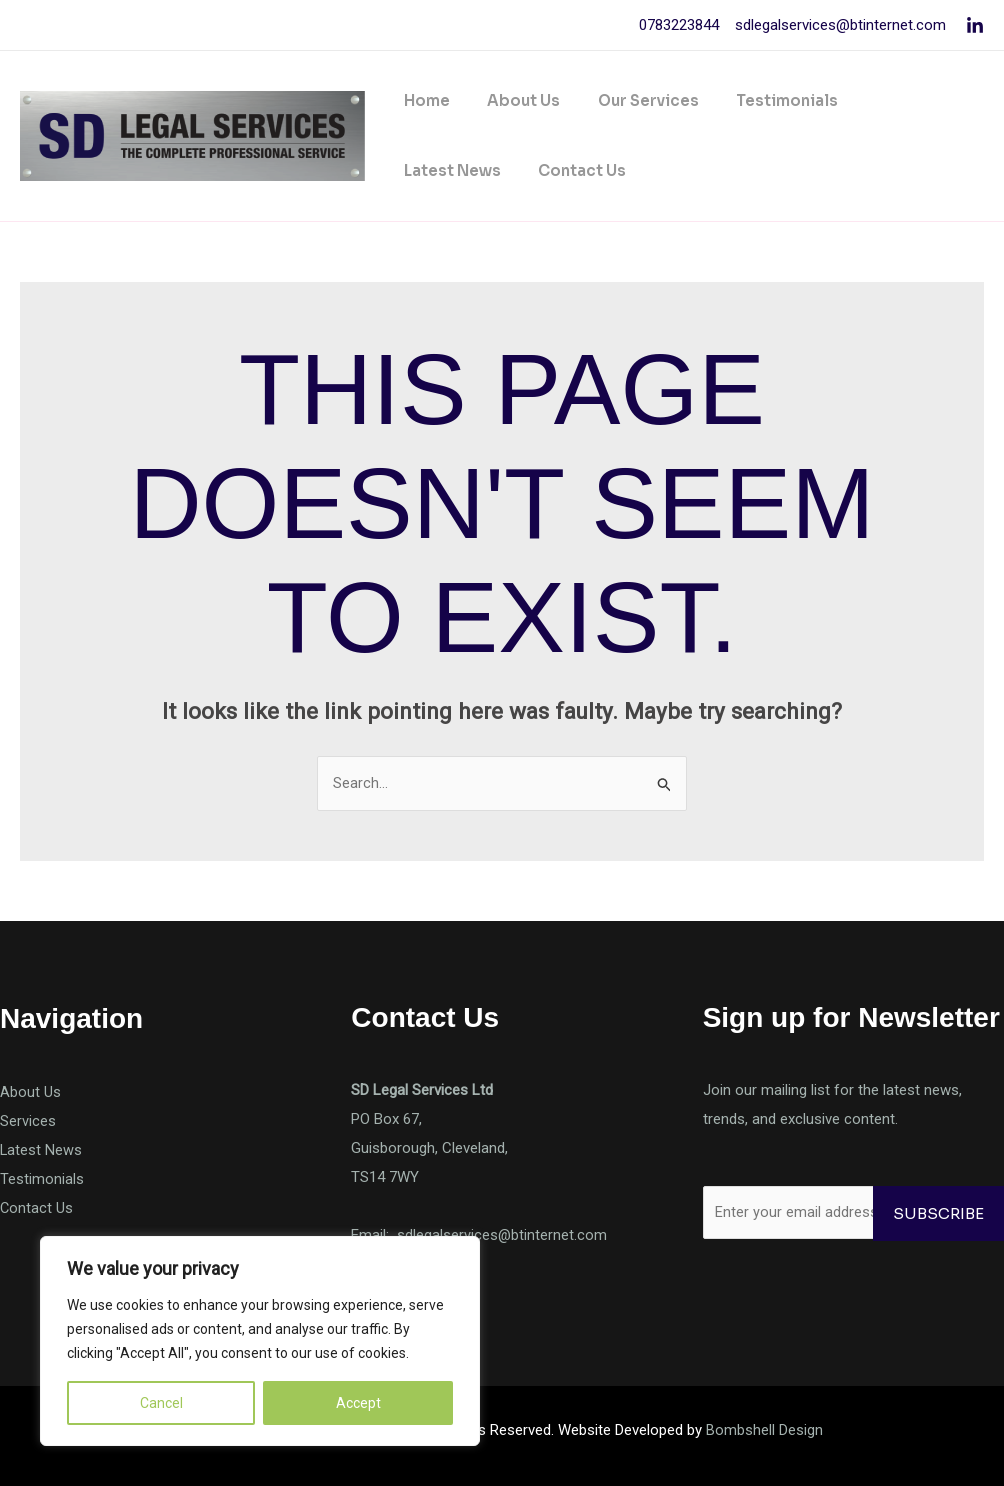 Image resolution: width=1004 pixels, height=1486 pixels. I want to click on Testimonials, so click(761, 100).